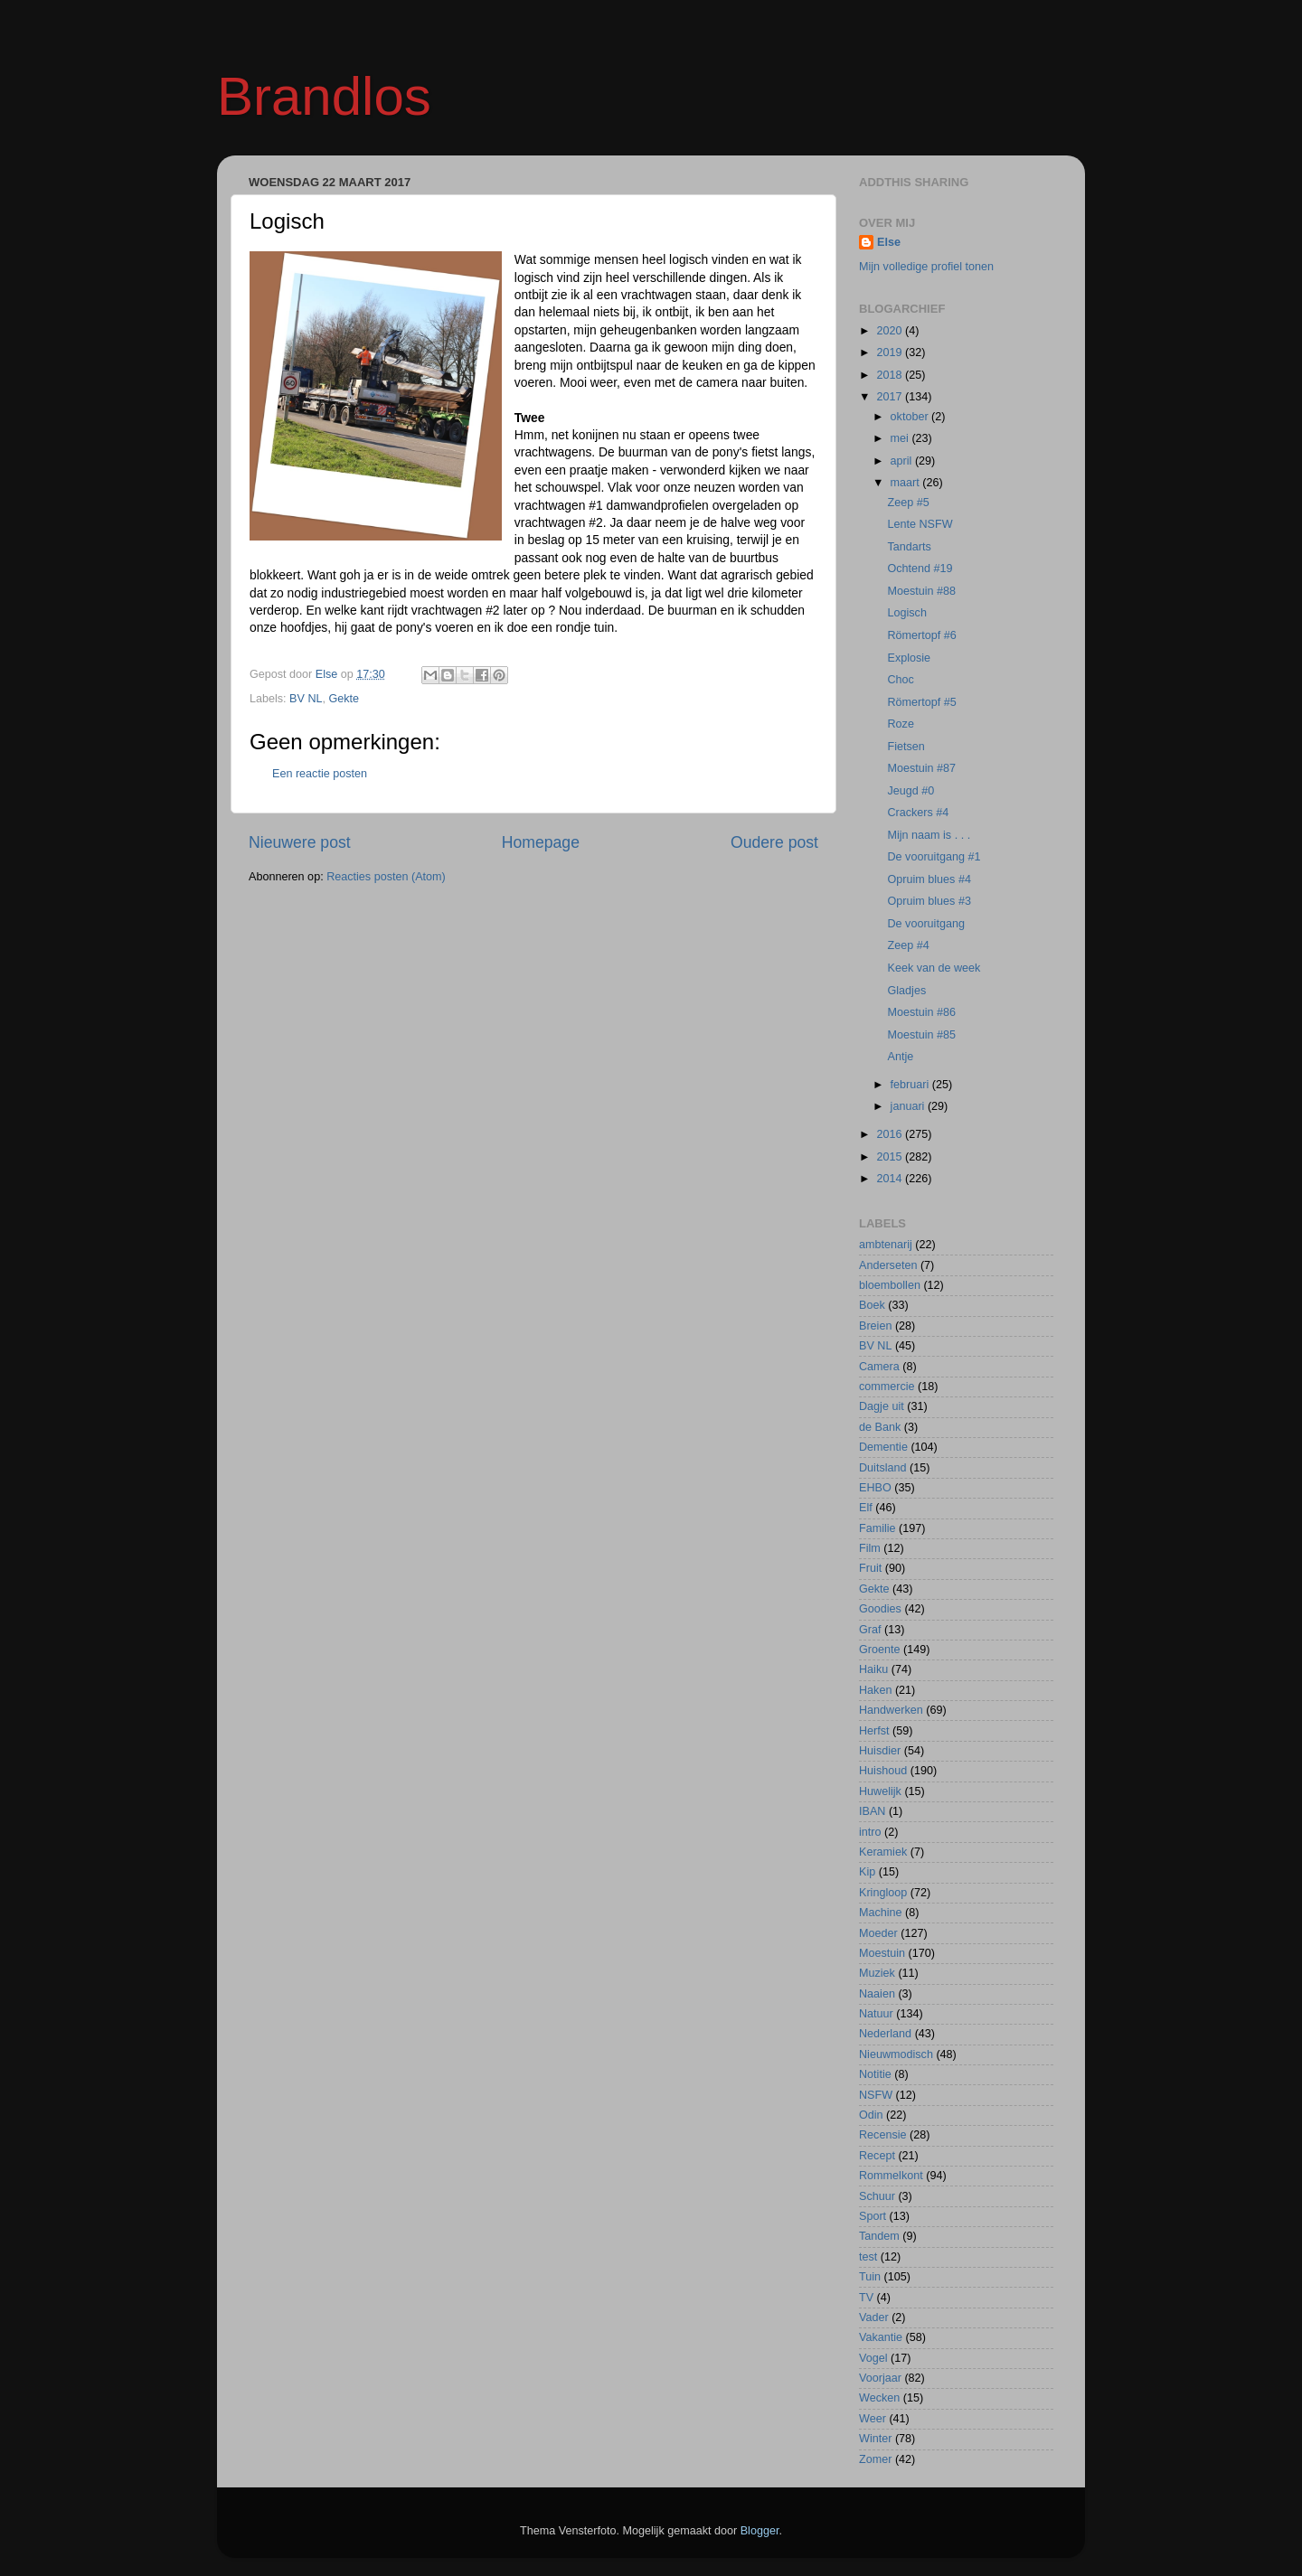 Image resolution: width=1302 pixels, height=2576 pixels. I want to click on Gekte, so click(344, 698).